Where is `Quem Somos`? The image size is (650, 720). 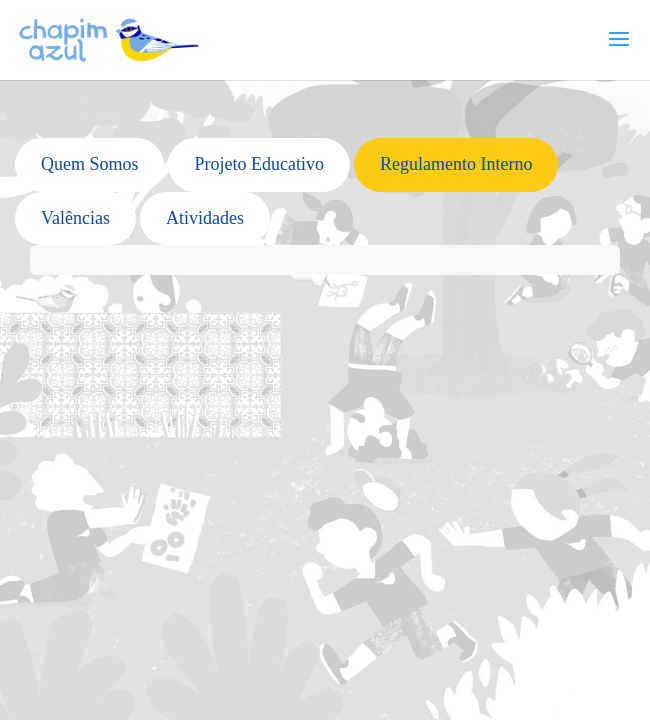
Quem Somos is located at coordinates (90, 164).